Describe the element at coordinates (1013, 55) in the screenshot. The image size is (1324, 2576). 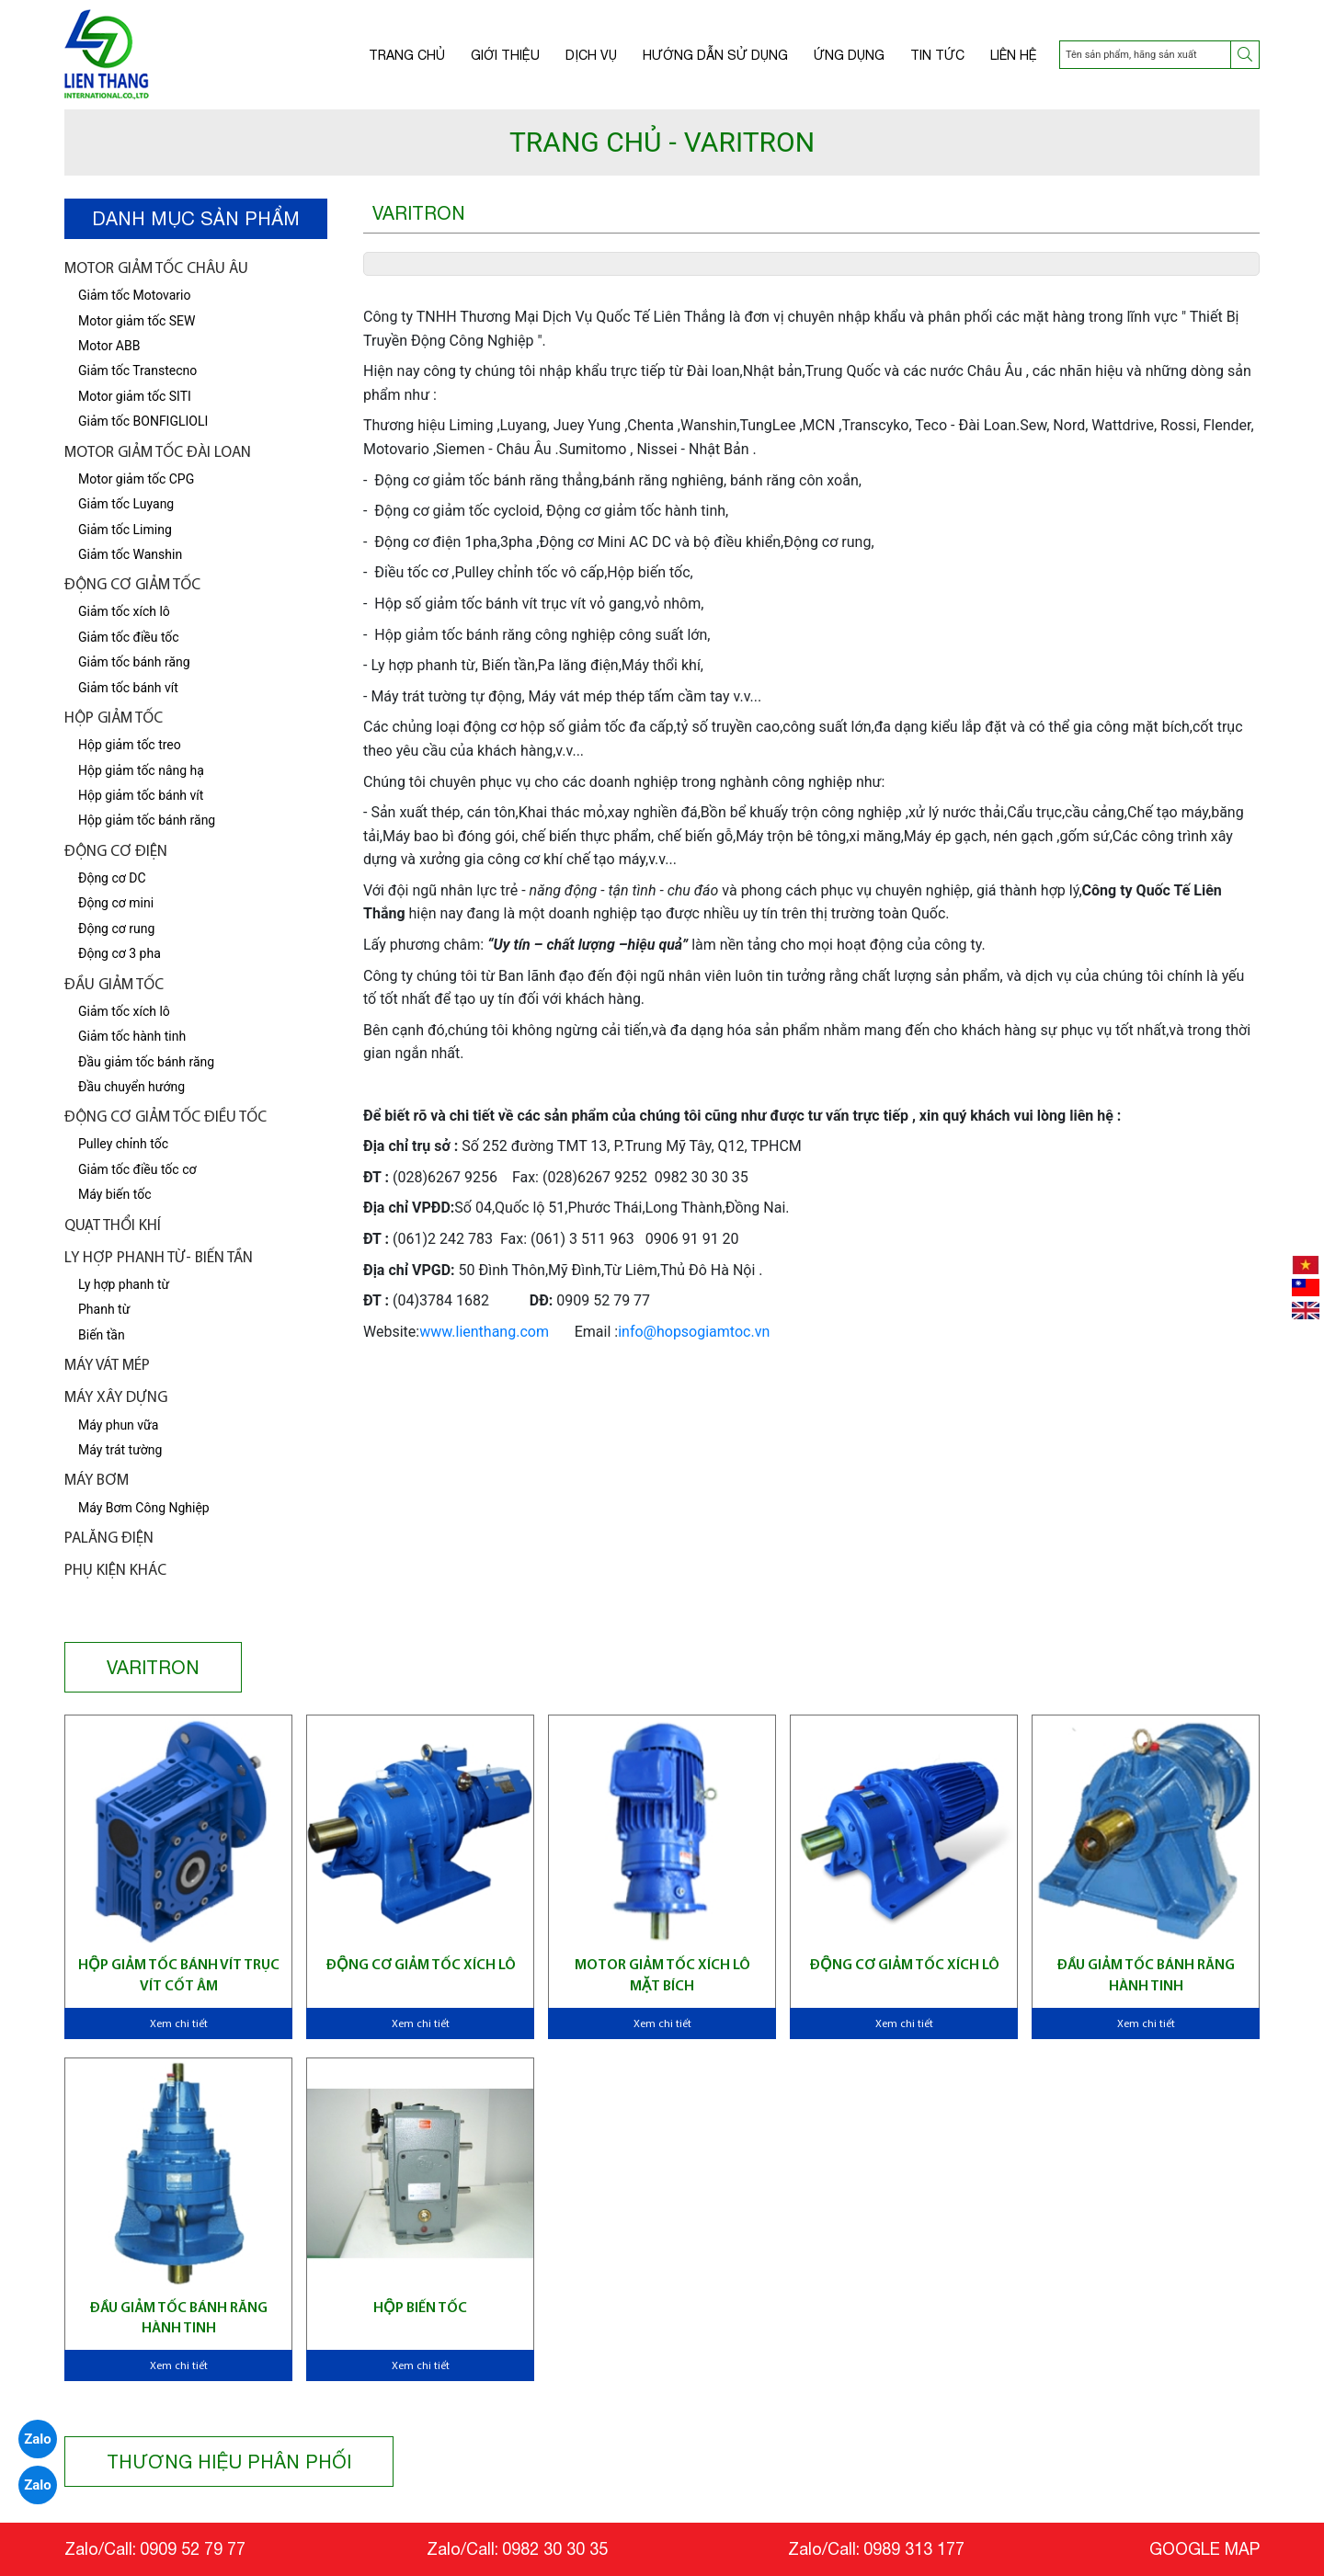
I see `Liên hệ` at that location.